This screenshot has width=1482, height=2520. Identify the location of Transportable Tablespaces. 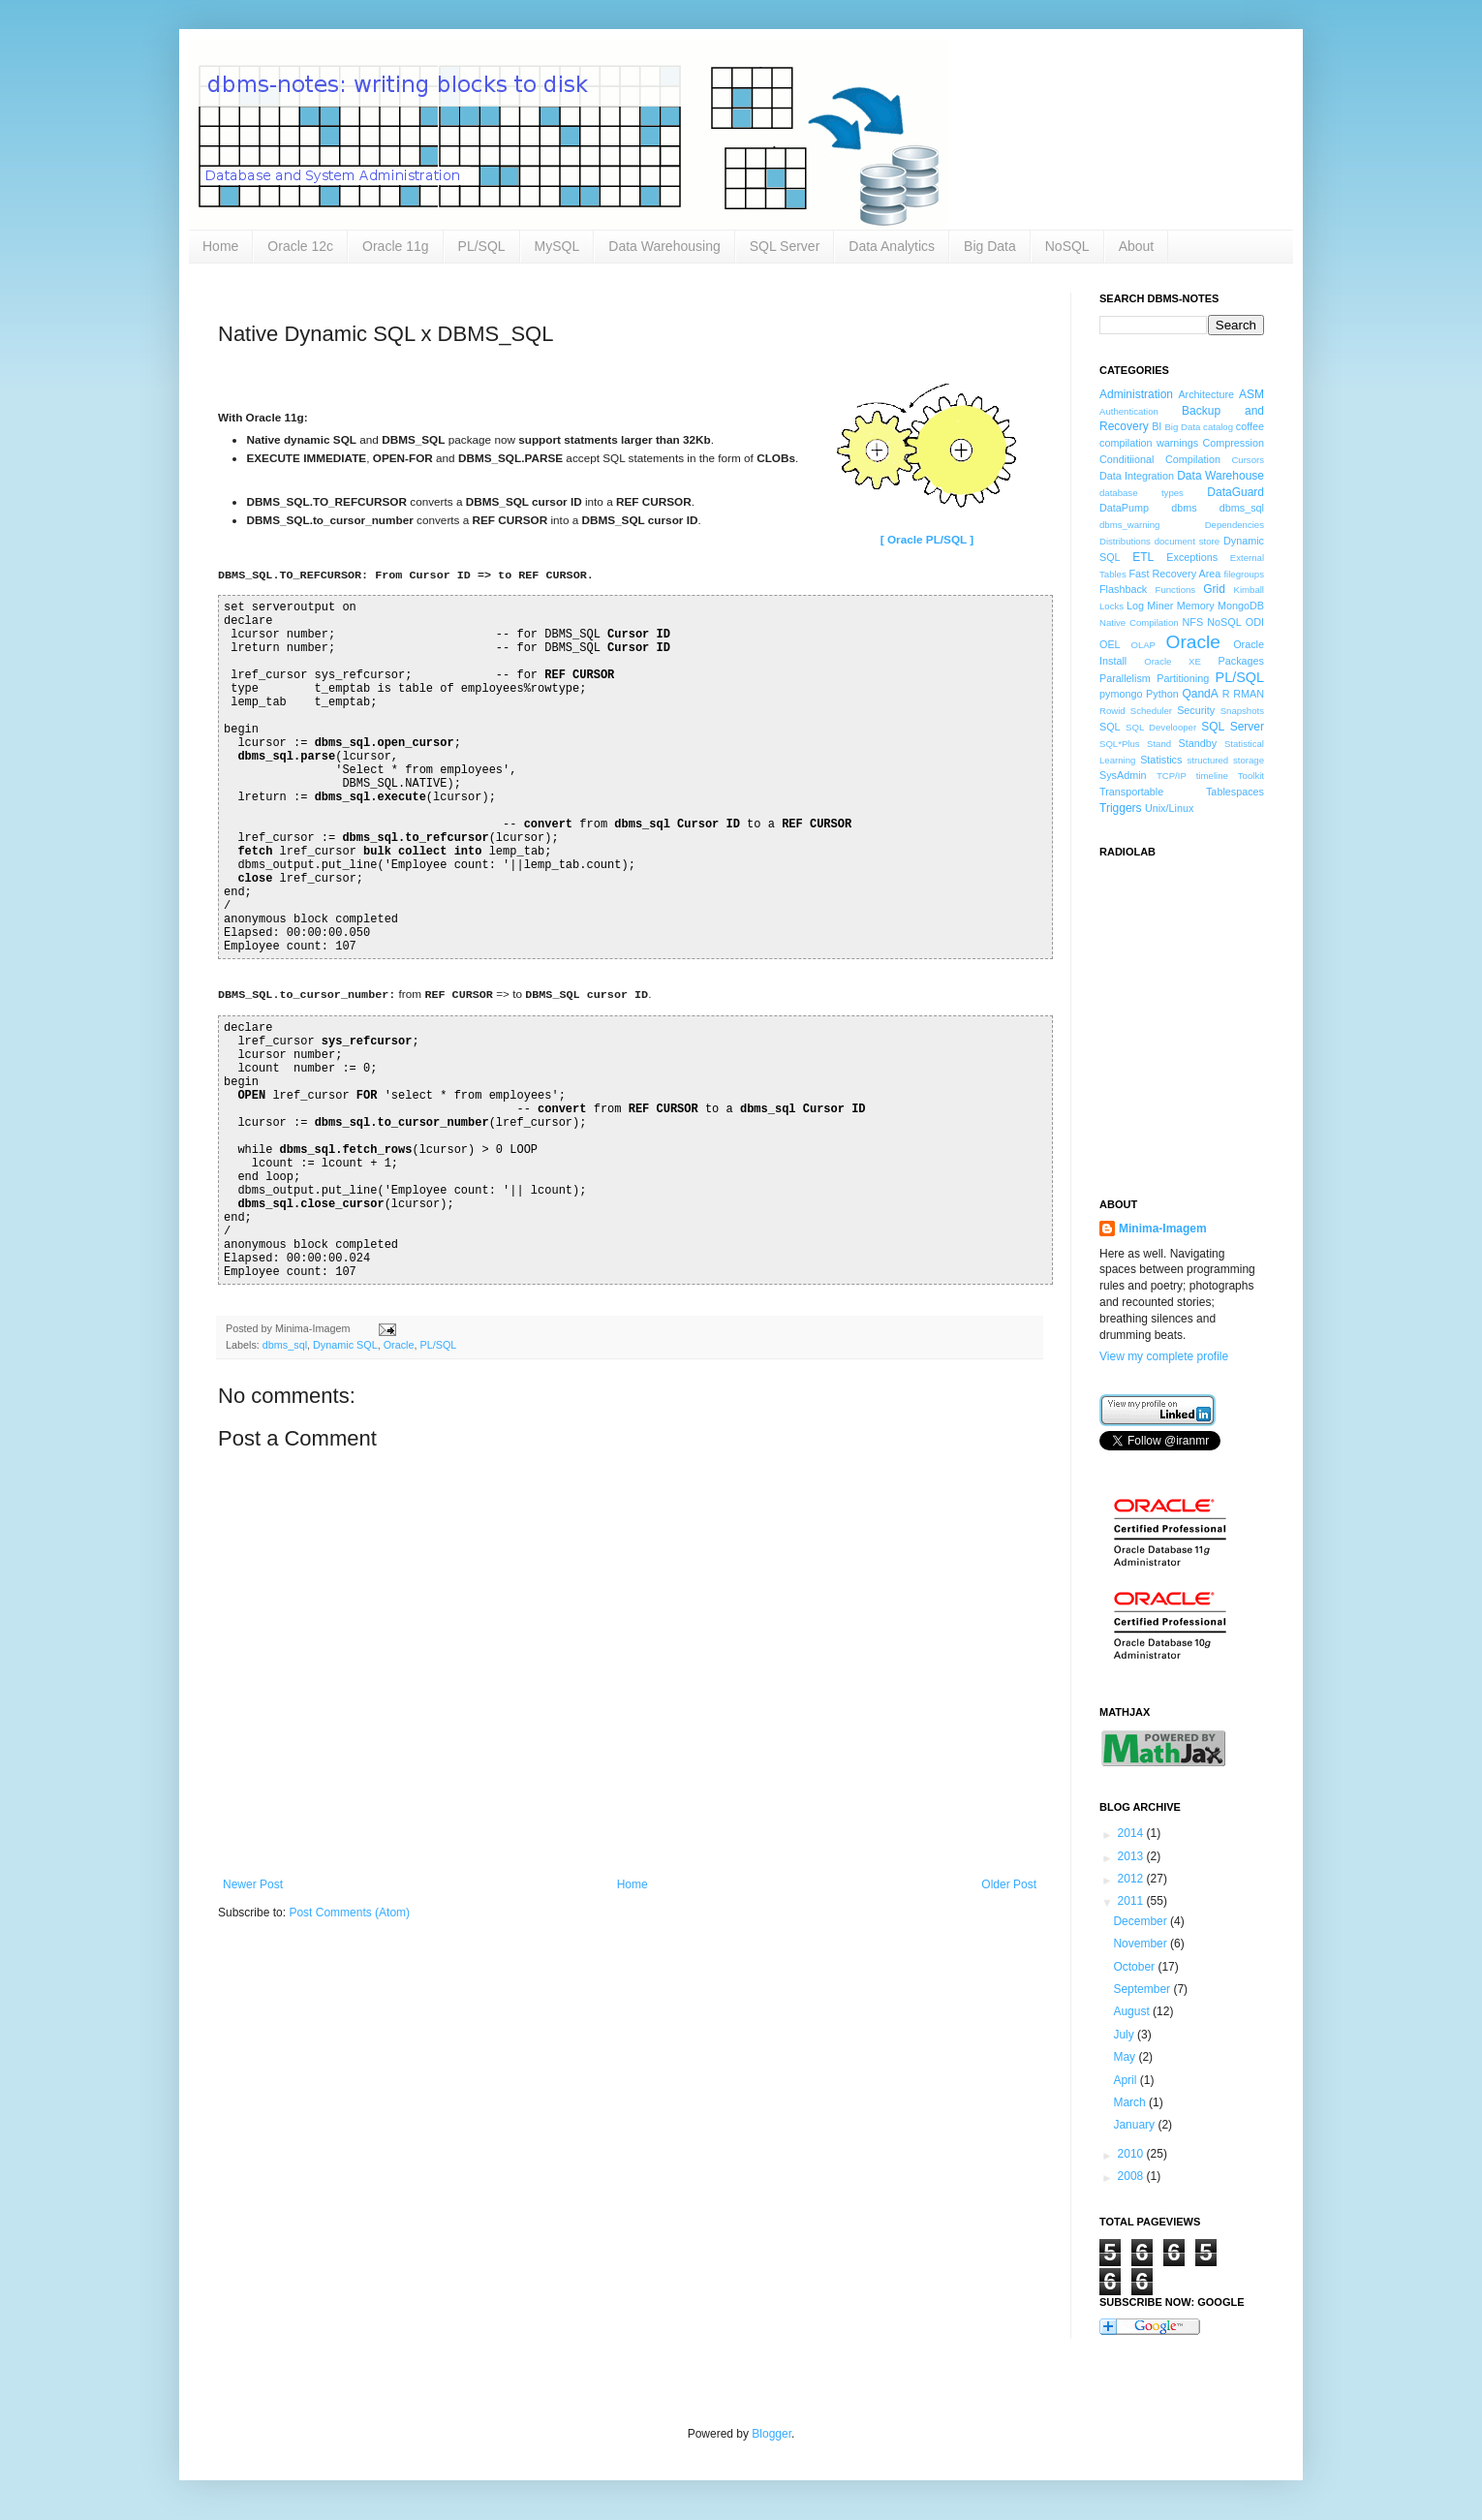
(1181, 791).